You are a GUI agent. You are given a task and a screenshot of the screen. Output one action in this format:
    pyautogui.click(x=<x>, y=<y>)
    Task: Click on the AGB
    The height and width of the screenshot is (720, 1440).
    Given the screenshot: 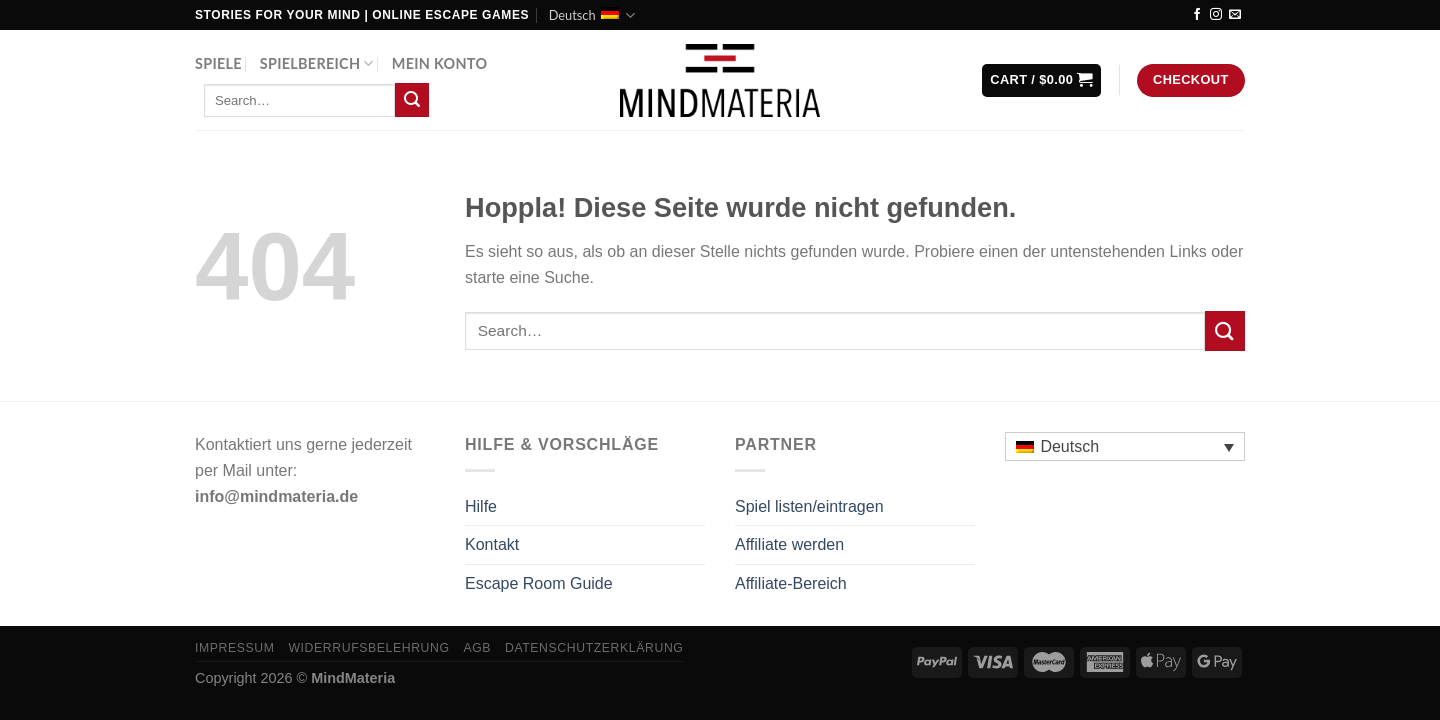 What is the action you would take?
    pyautogui.click(x=477, y=648)
    